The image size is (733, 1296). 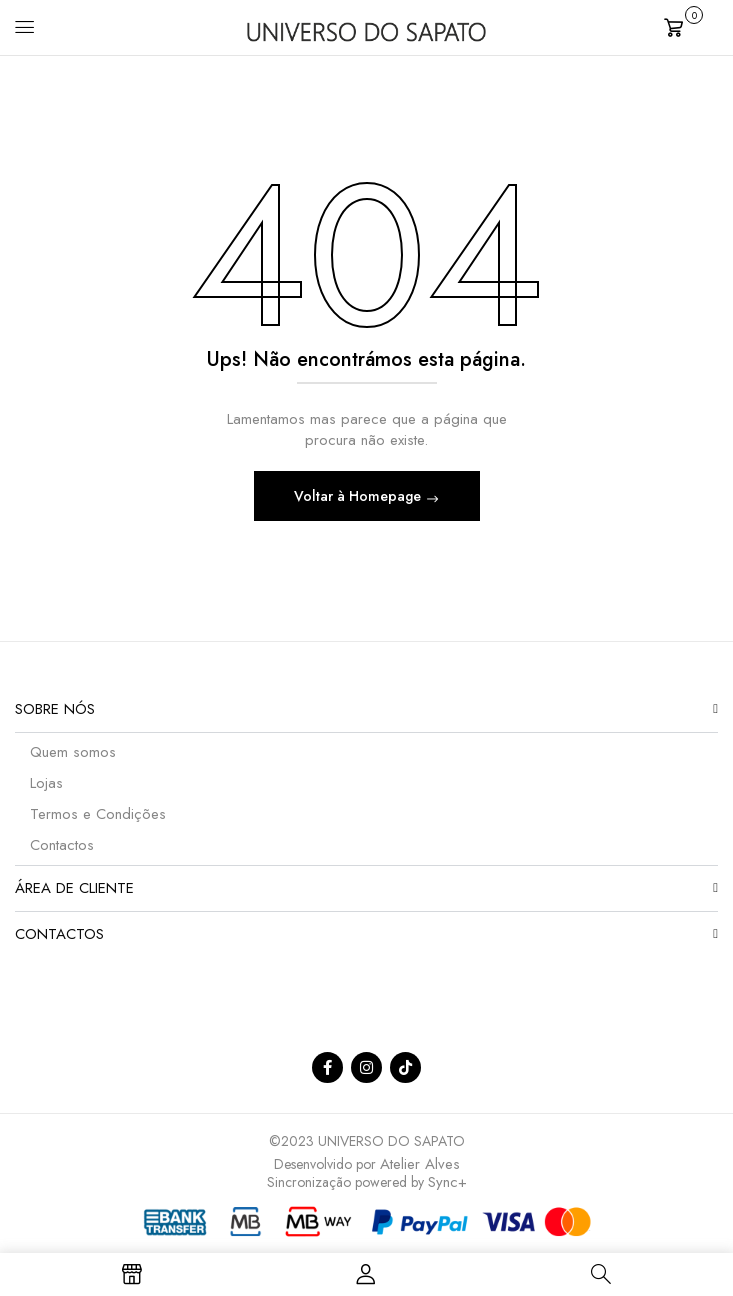 What do you see at coordinates (46, 783) in the screenshot?
I see `Lojas` at bounding box center [46, 783].